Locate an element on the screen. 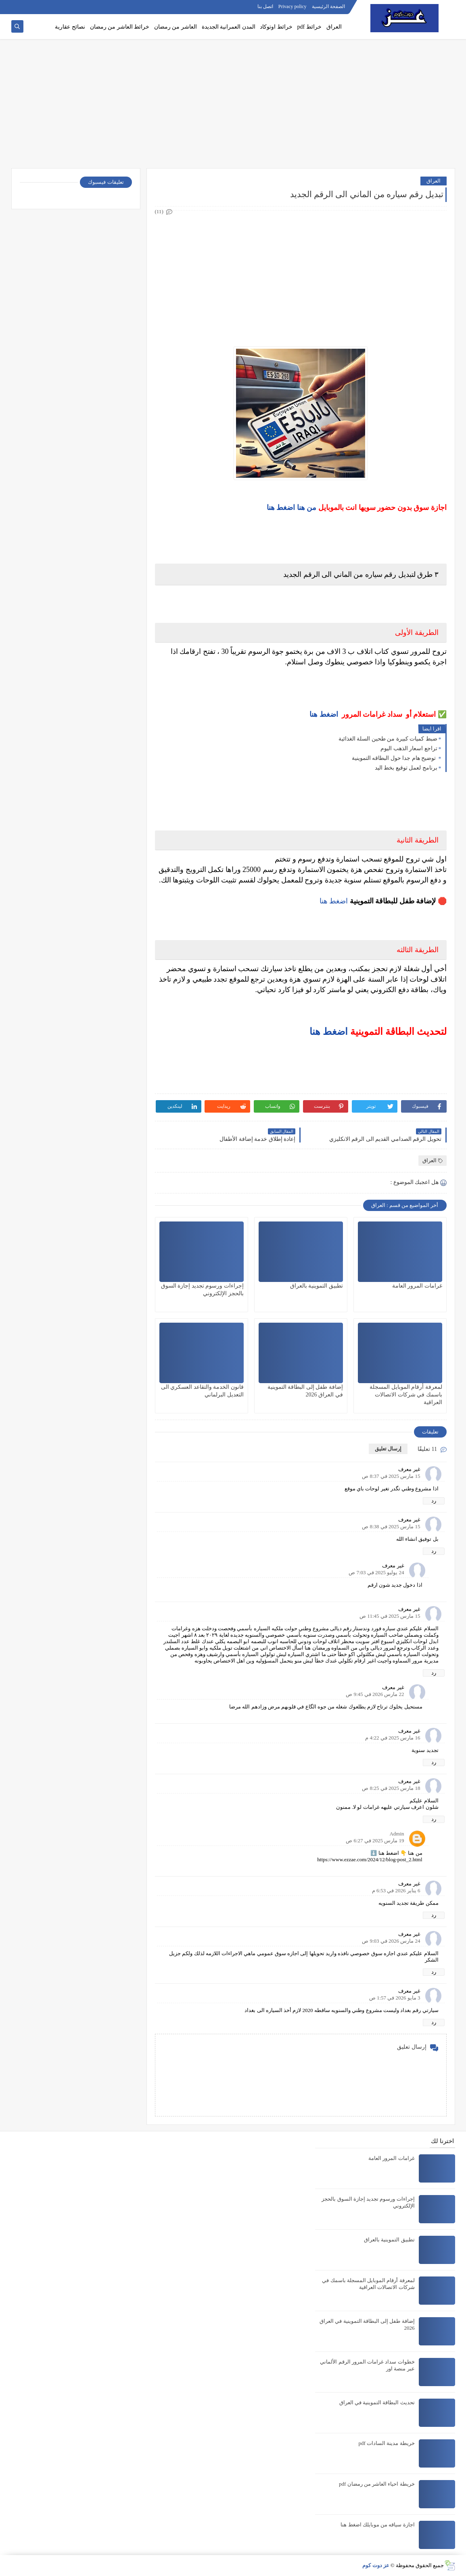 The image size is (466, 2576). لمعرفة أرقام الموبايل المسجلة باسمك في شركات الاتصالات العراقية is located at coordinates (406, 1394).